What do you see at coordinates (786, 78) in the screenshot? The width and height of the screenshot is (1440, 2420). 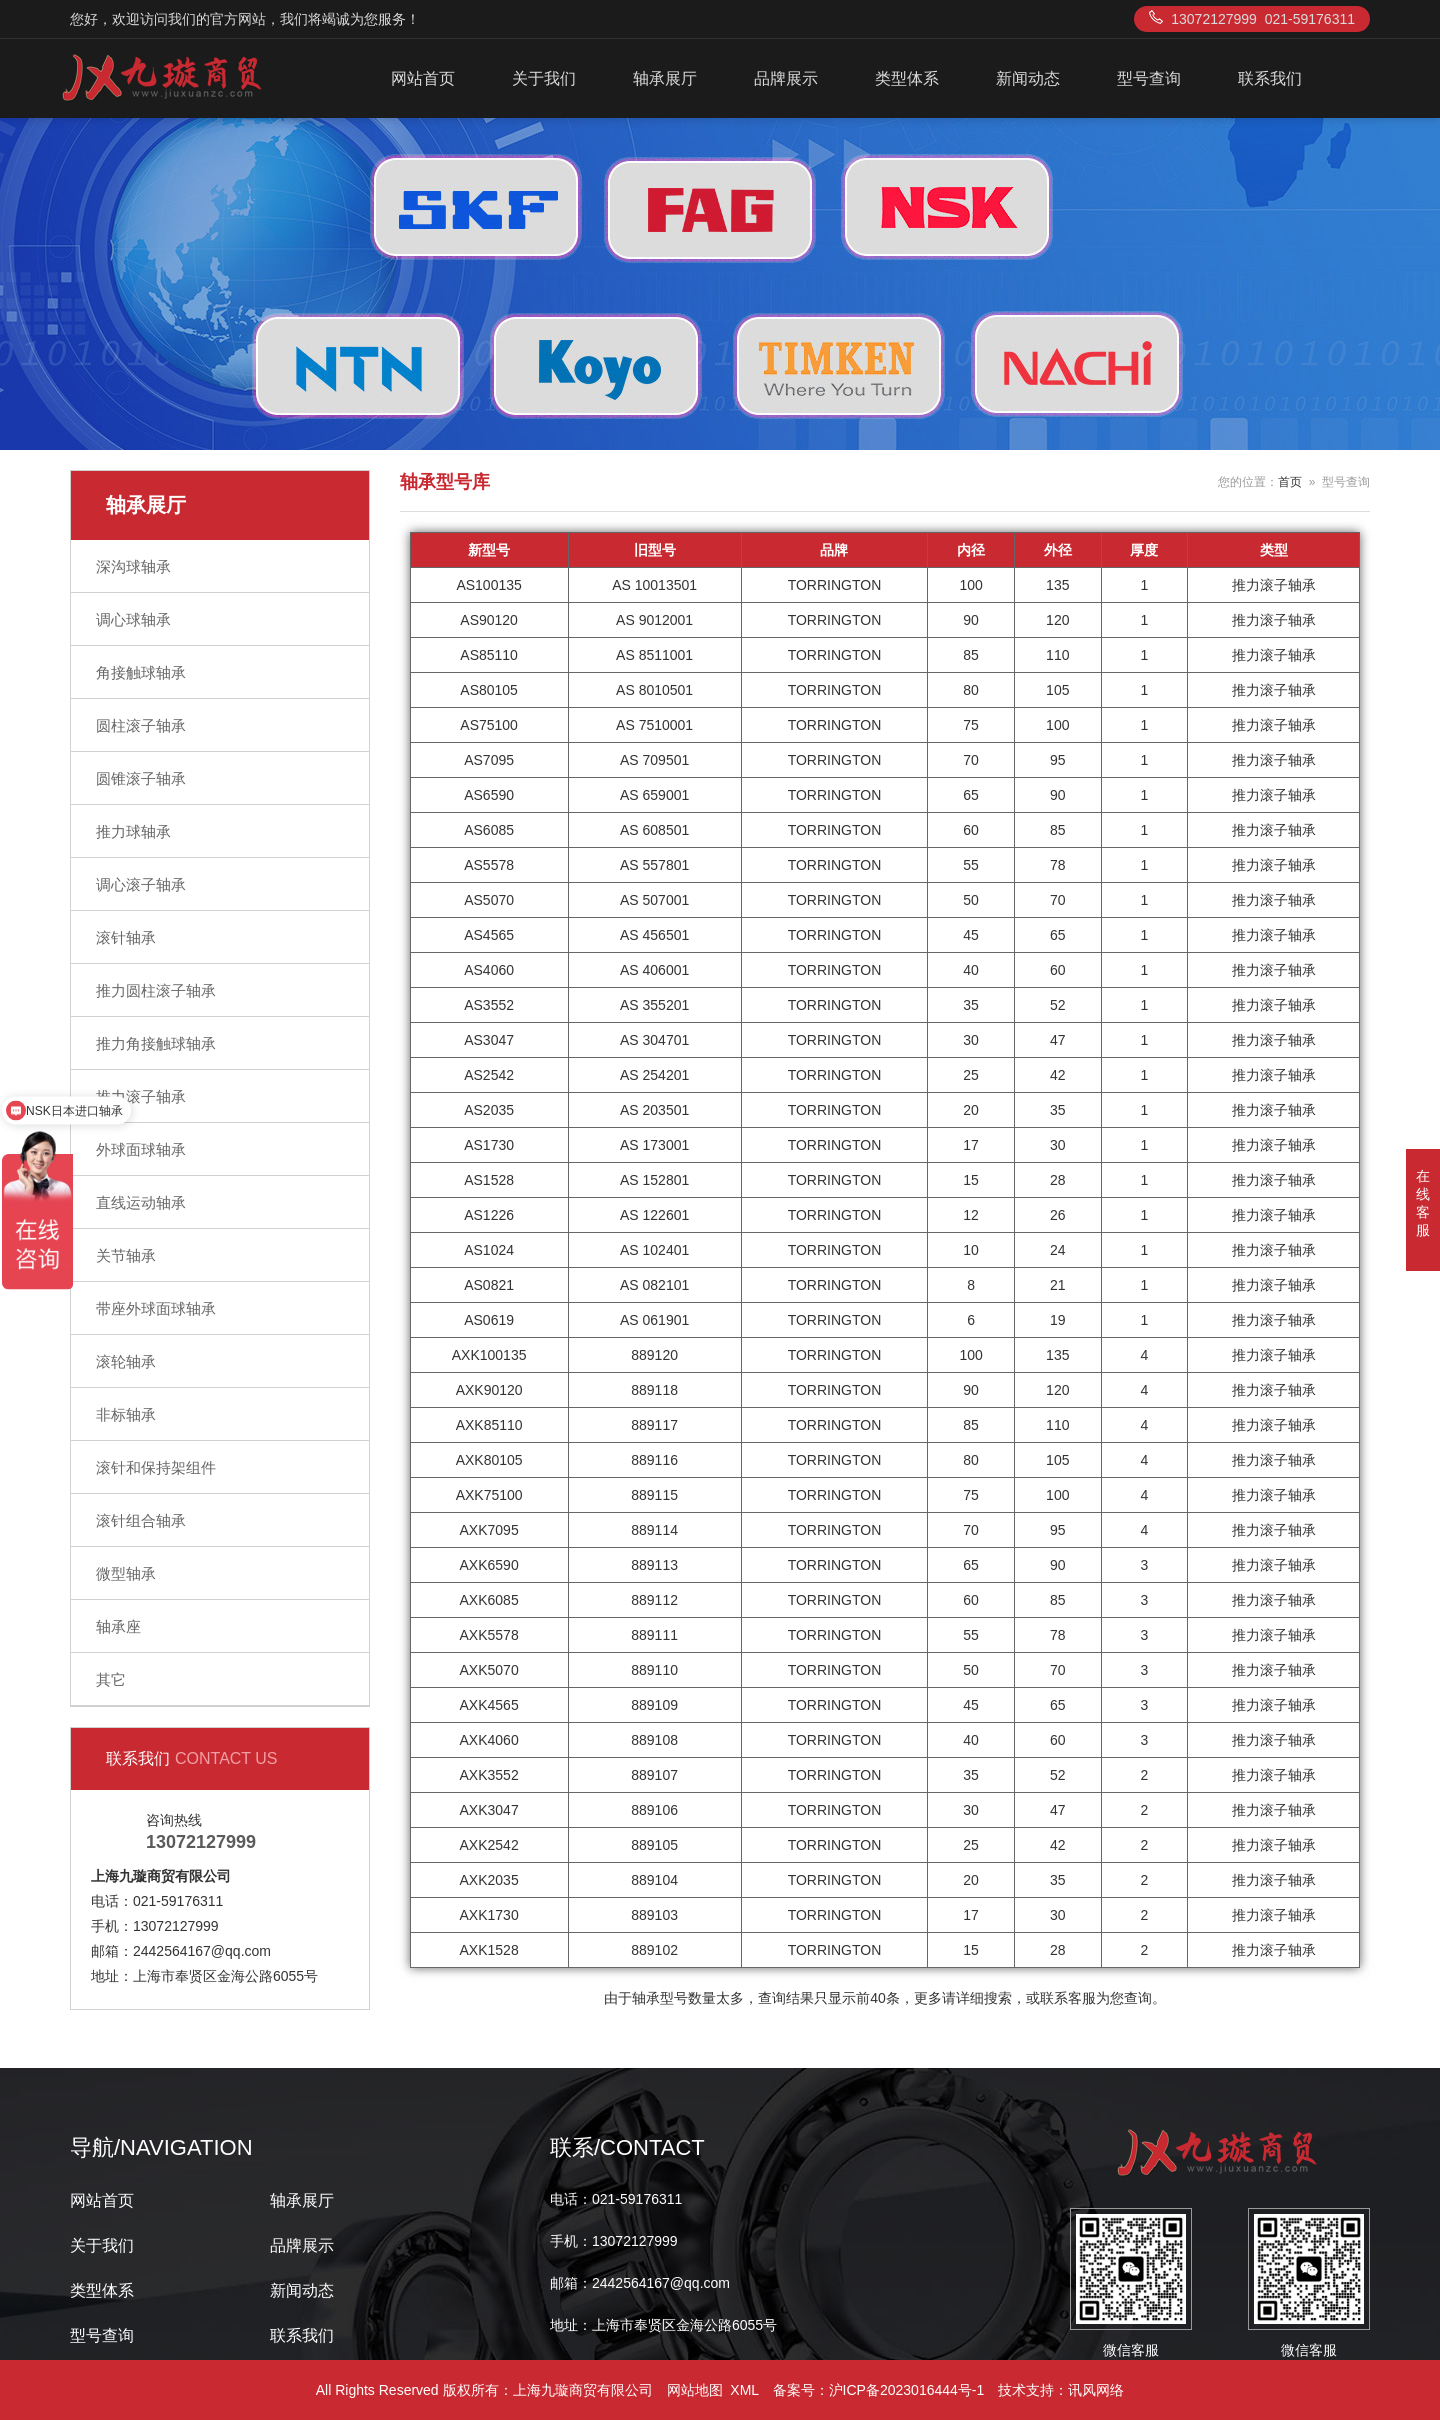 I see `品牌展示` at bounding box center [786, 78].